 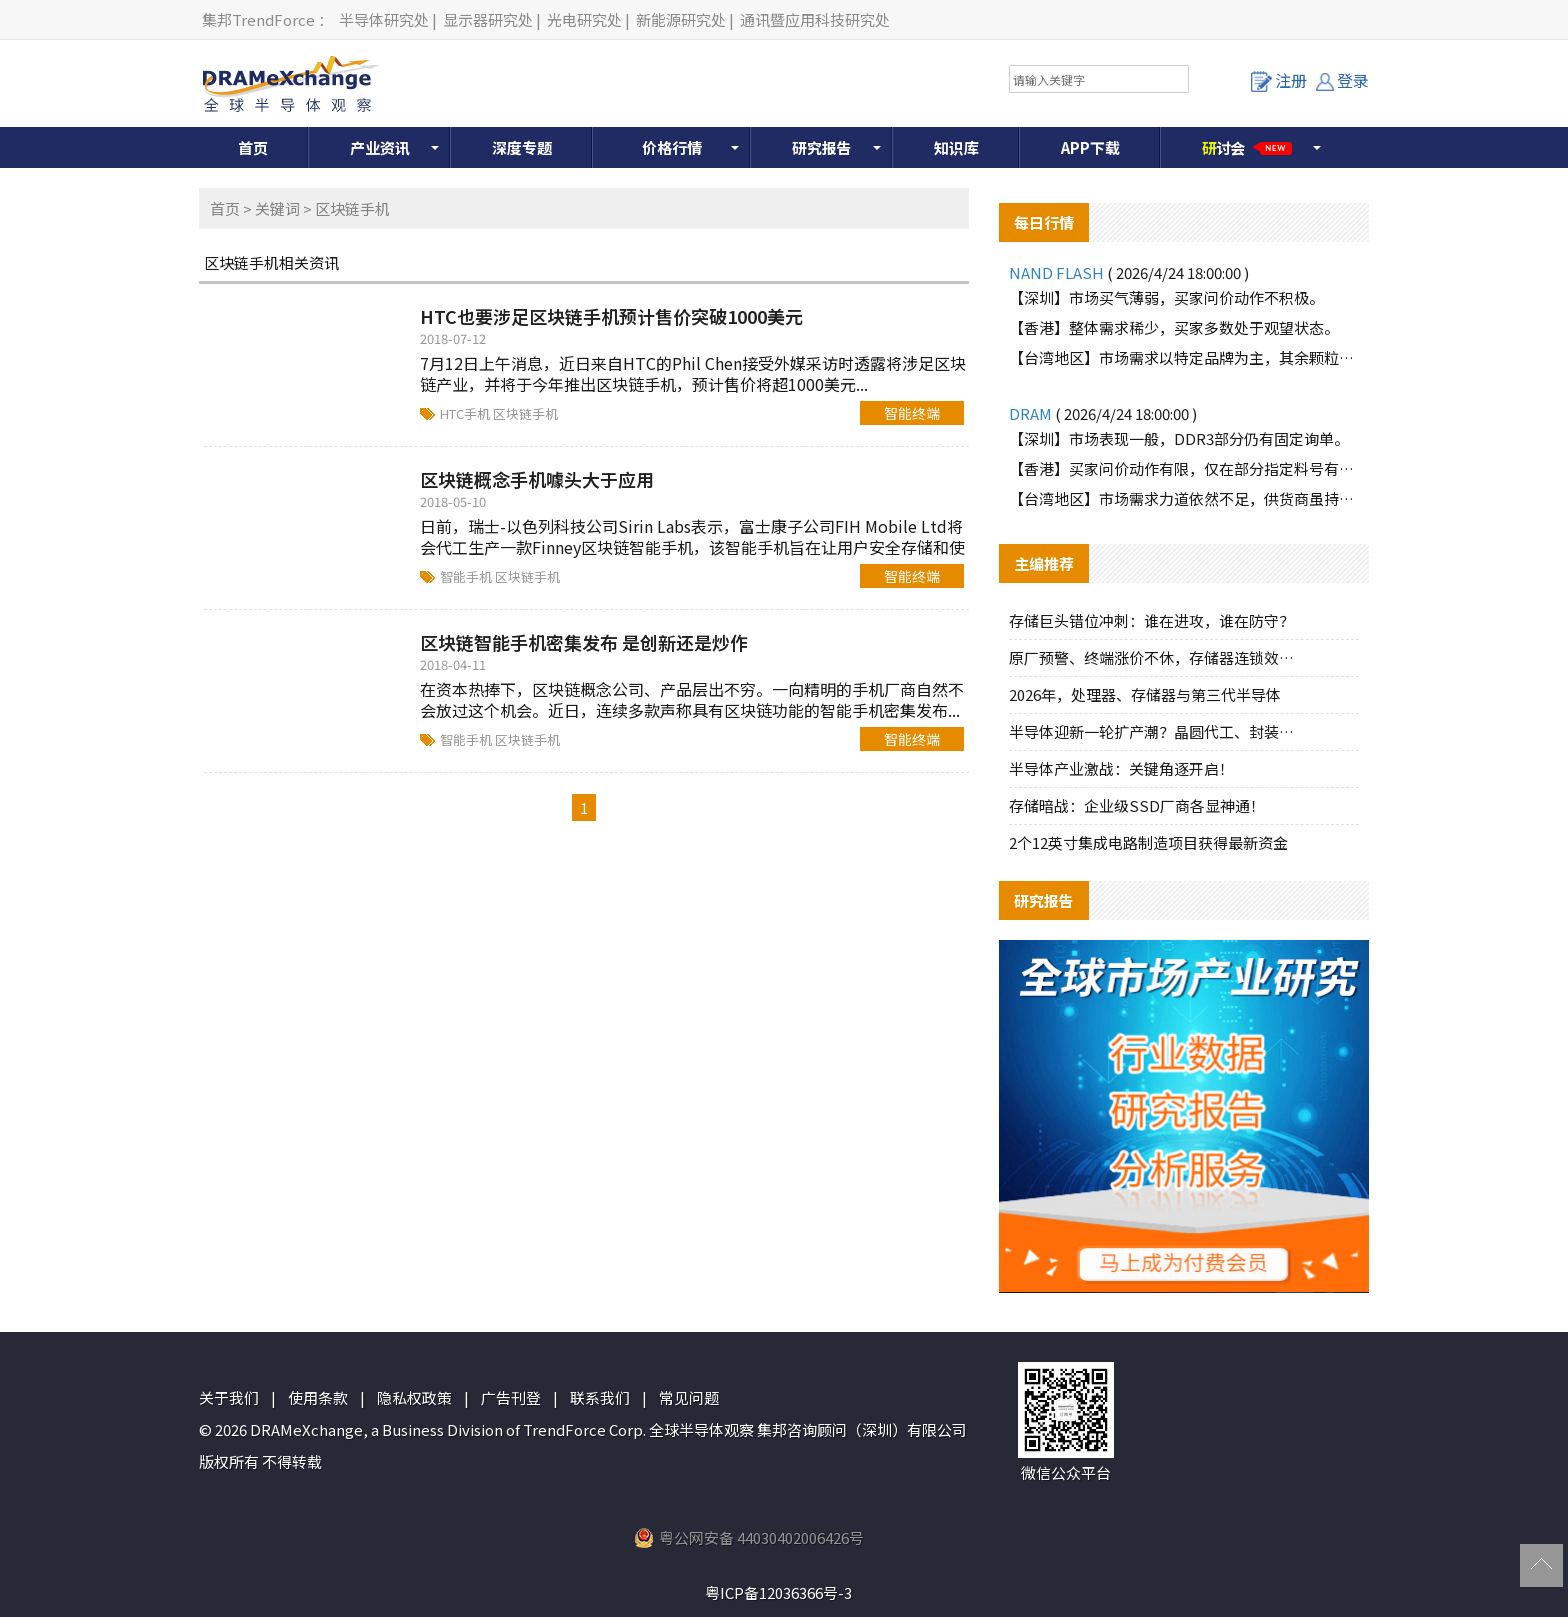 I want to click on 【香港】整体需求稀少，买家多数处于观望状态。, so click(x=1174, y=327).